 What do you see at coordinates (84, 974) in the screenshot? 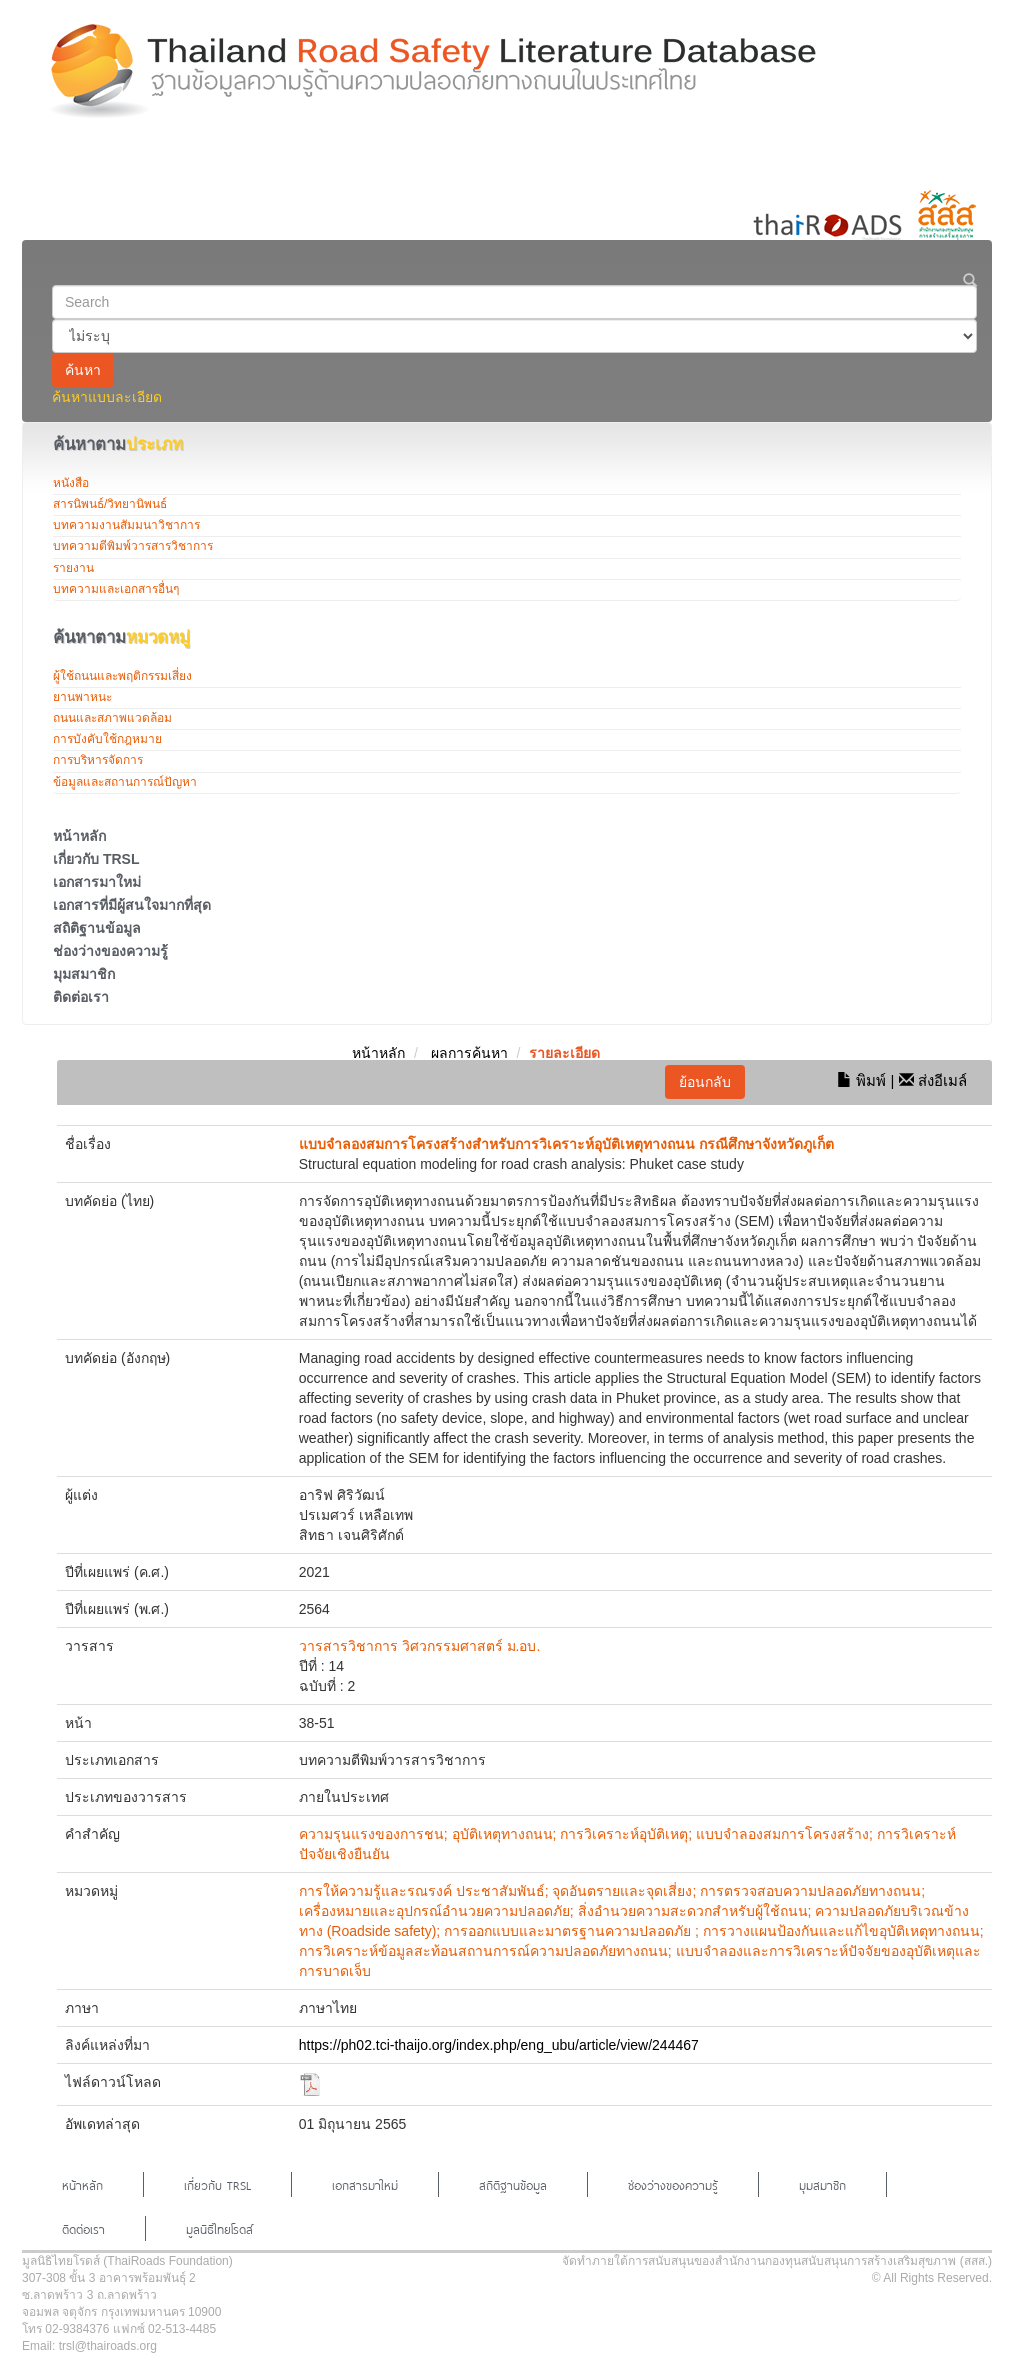
I see `มุมสมาชิก` at bounding box center [84, 974].